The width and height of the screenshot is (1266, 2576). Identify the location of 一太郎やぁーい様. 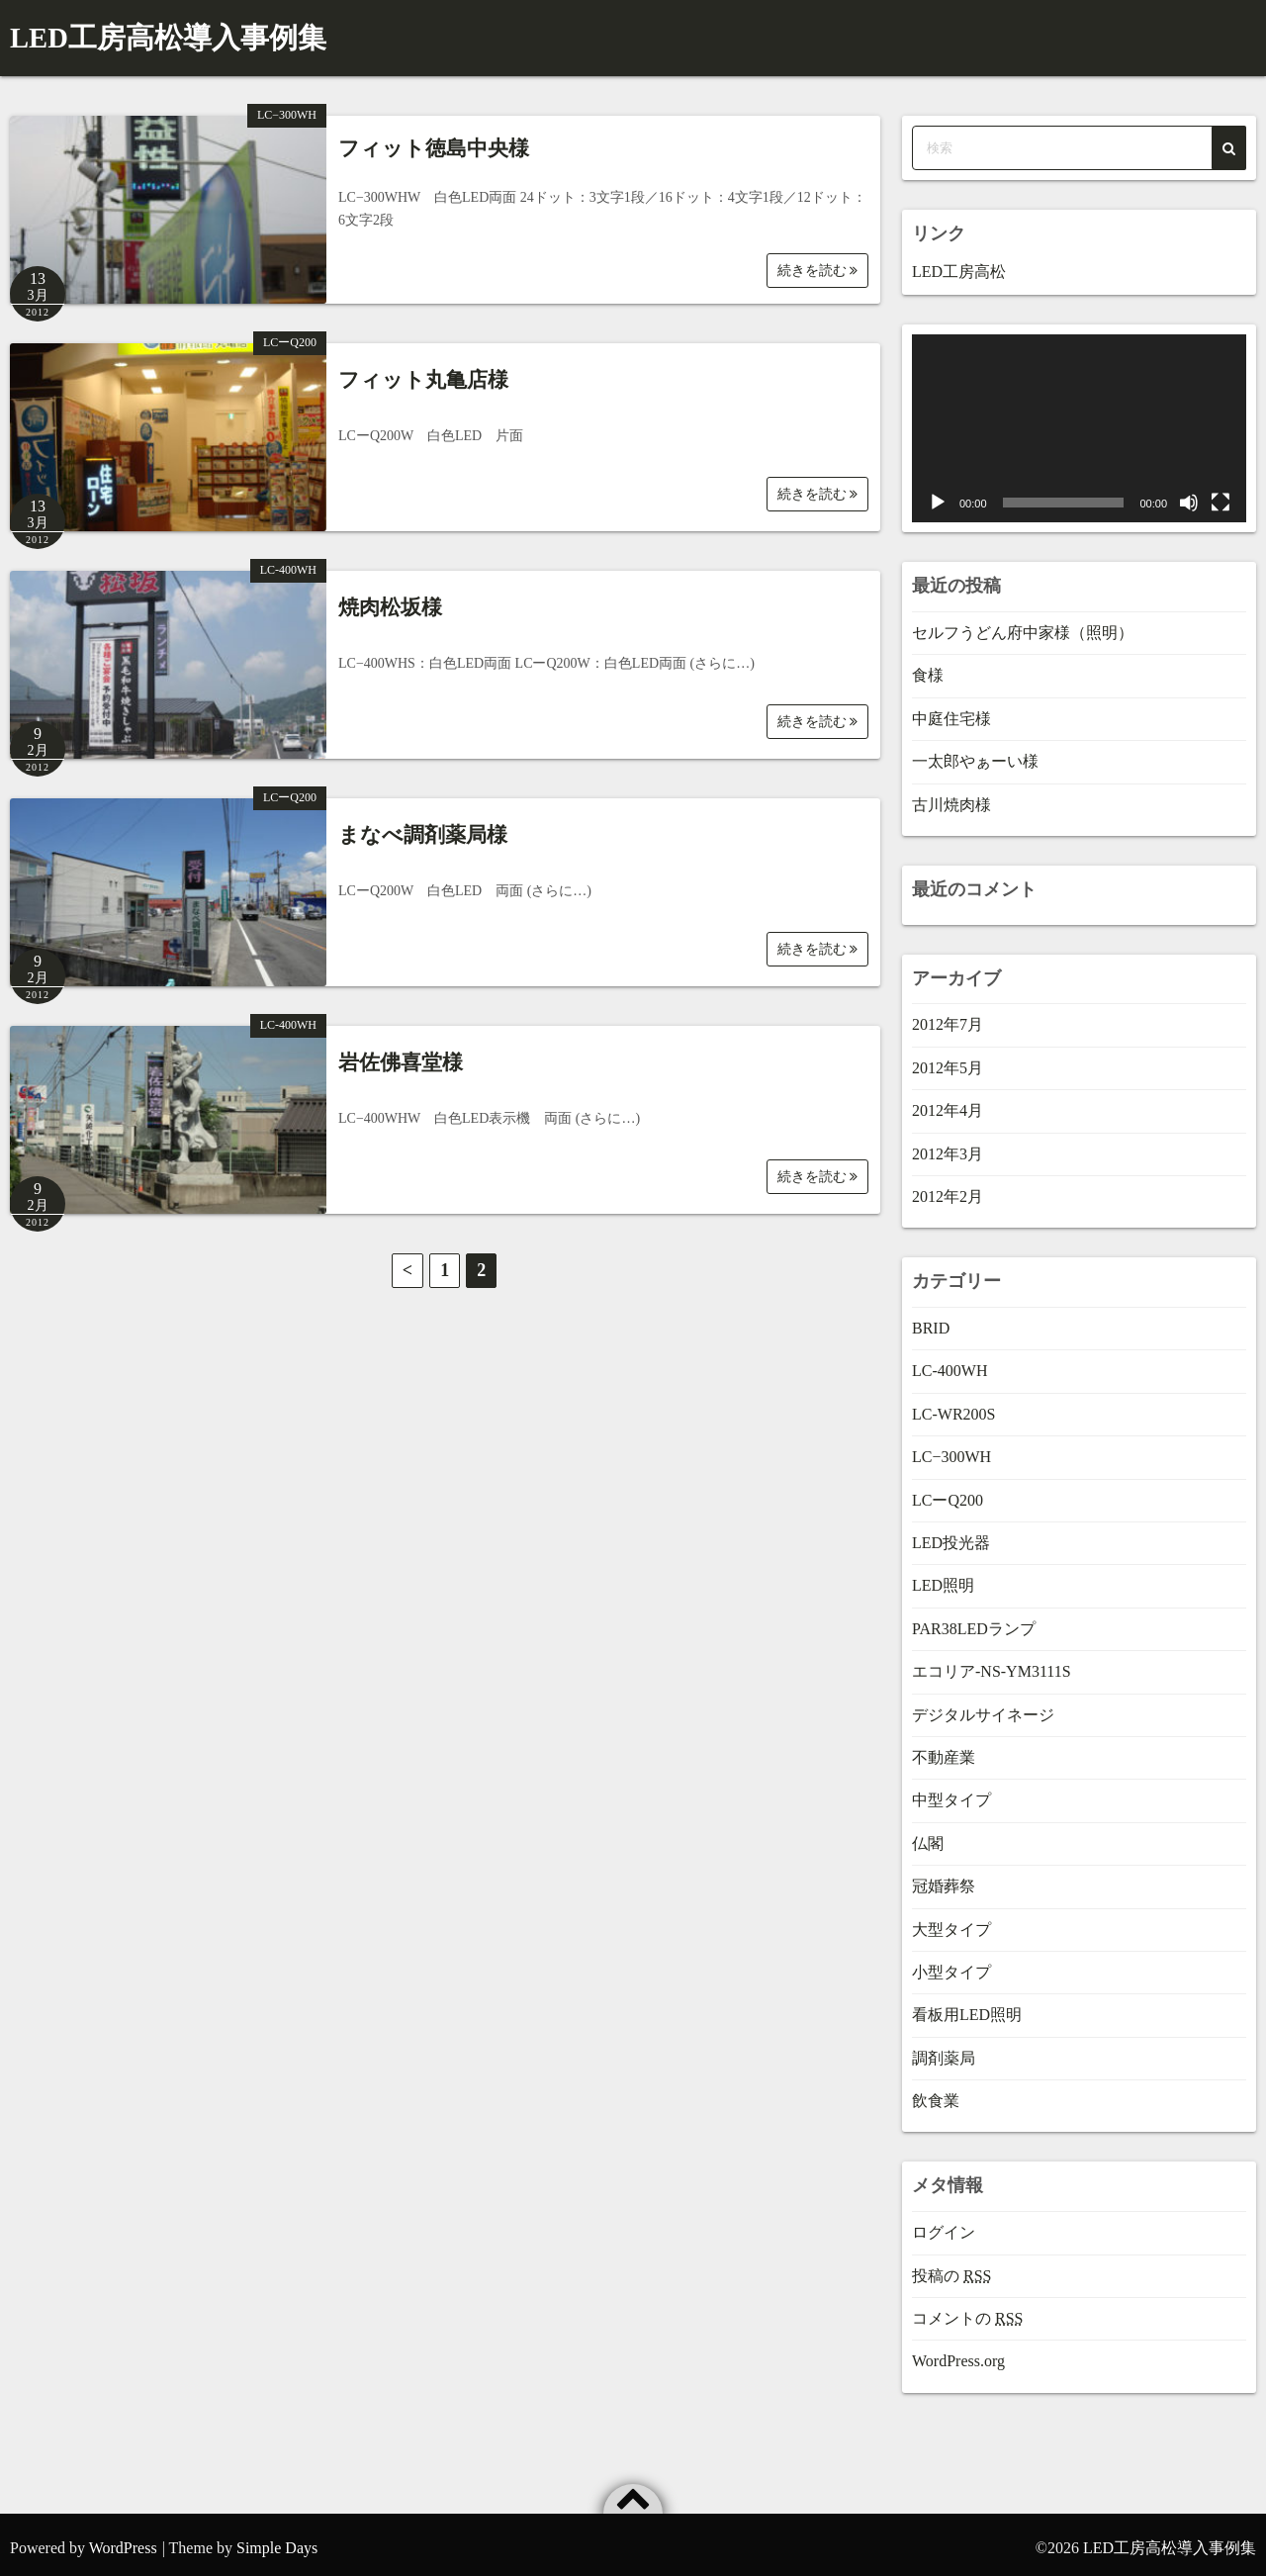
(975, 754).